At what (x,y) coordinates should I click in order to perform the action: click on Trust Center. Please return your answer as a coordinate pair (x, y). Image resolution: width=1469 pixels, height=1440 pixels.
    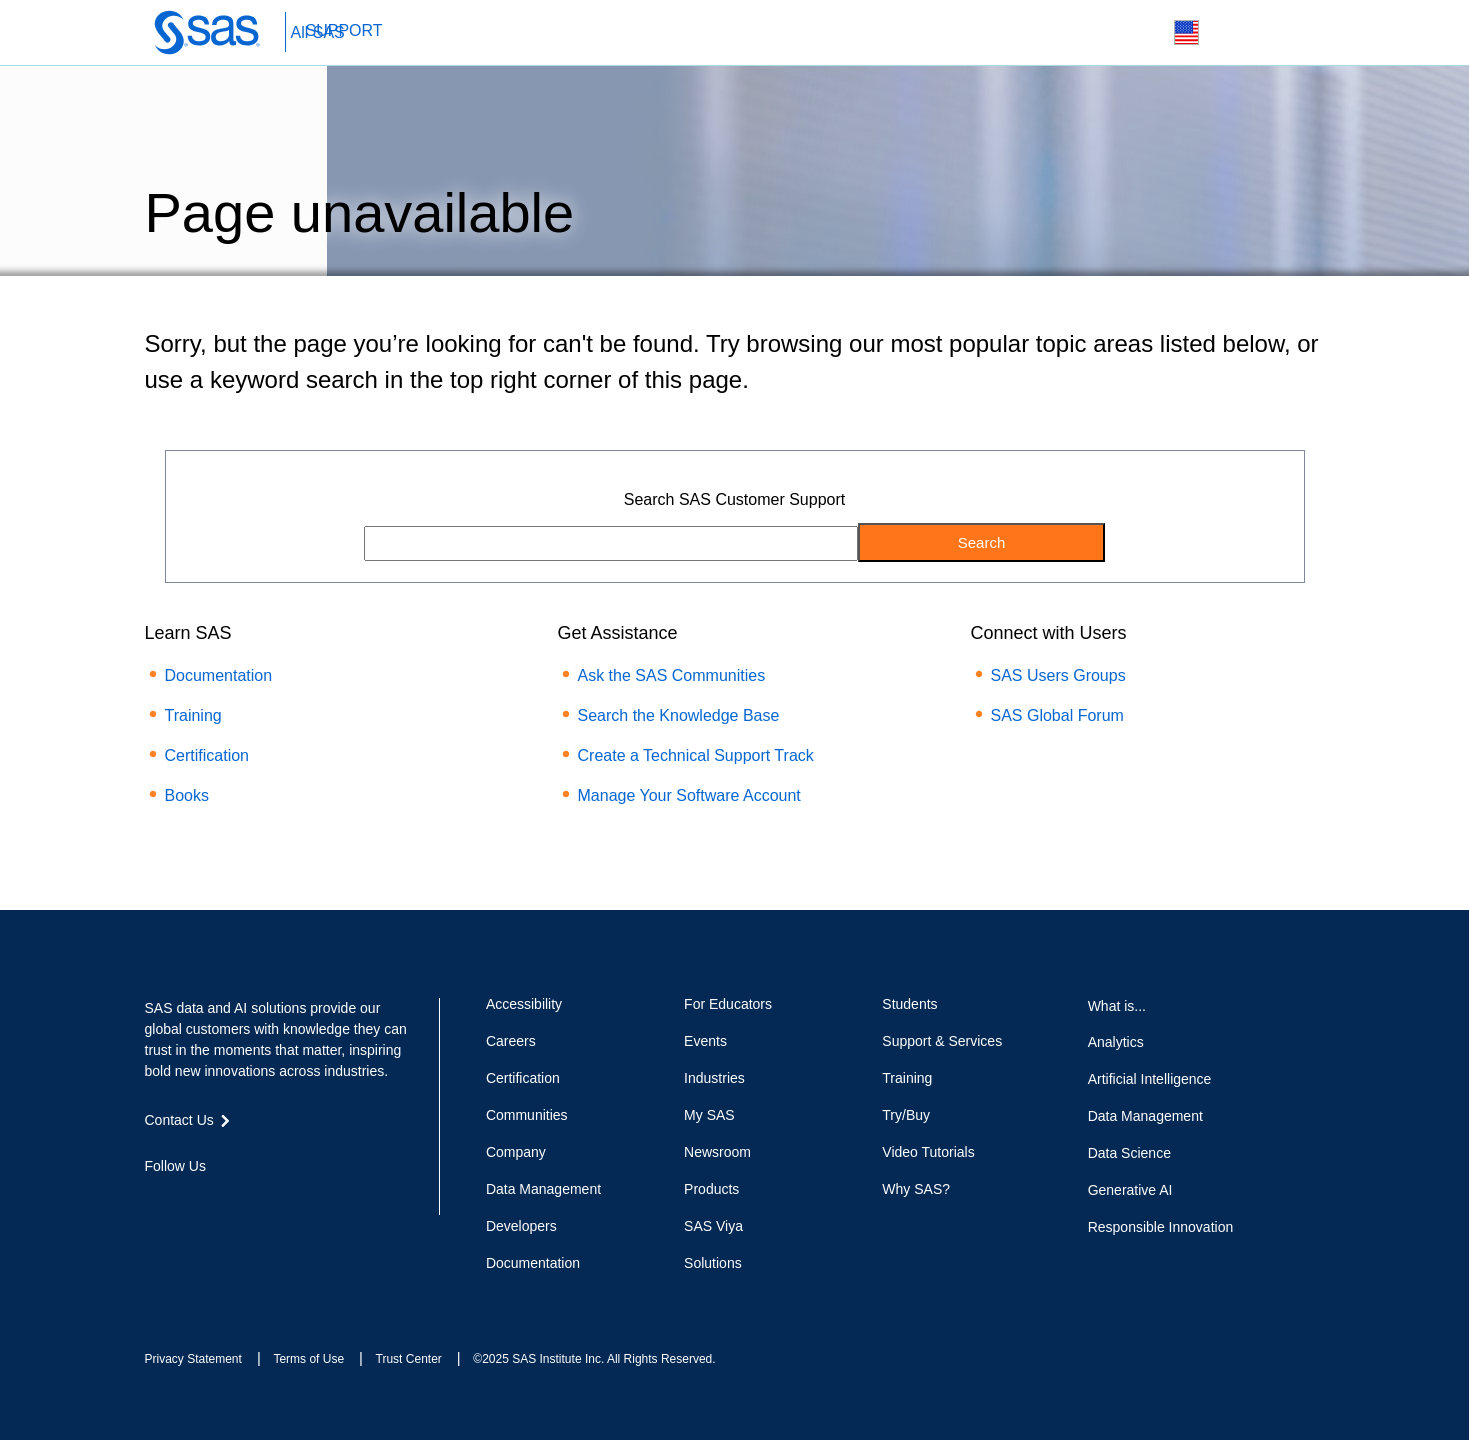
    Looking at the image, I should click on (409, 1359).